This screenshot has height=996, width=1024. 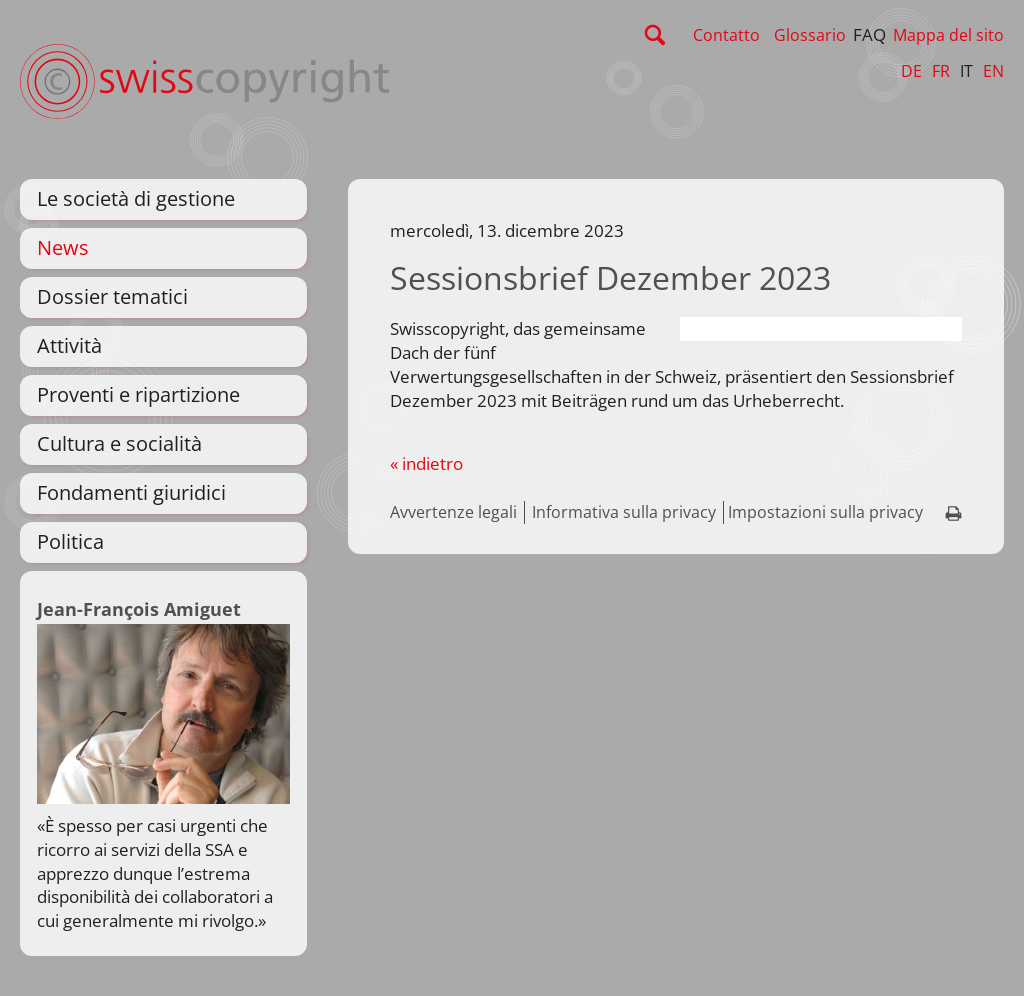 What do you see at coordinates (136, 198) in the screenshot?
I see `Le società di gestione` at bounding box center [136, 198].